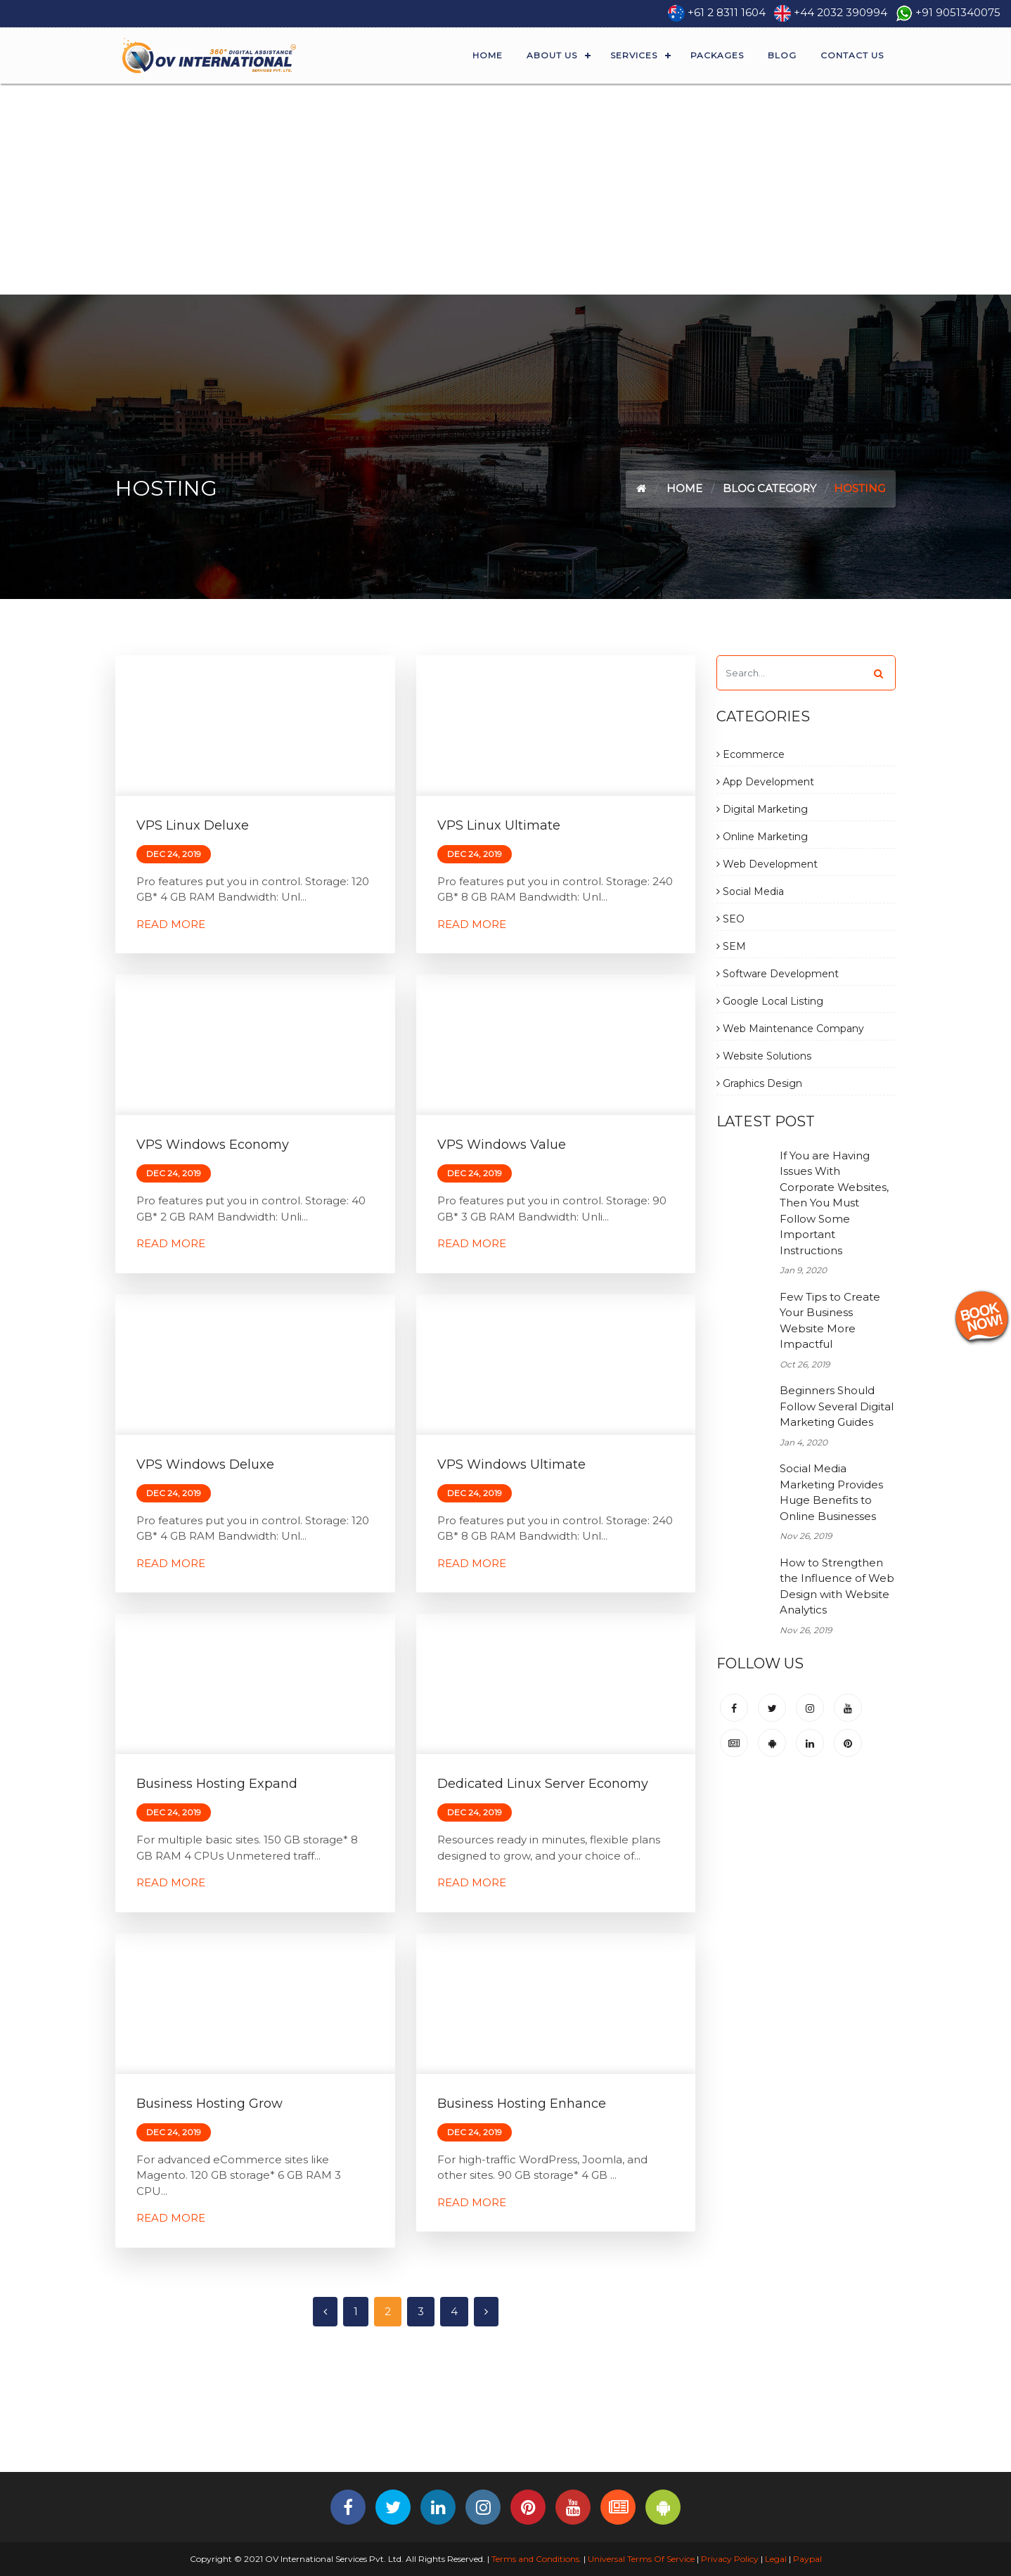  Describe the element at coordinates (763, 1056) in the screenshot. I see `Website Solutions` at that location.